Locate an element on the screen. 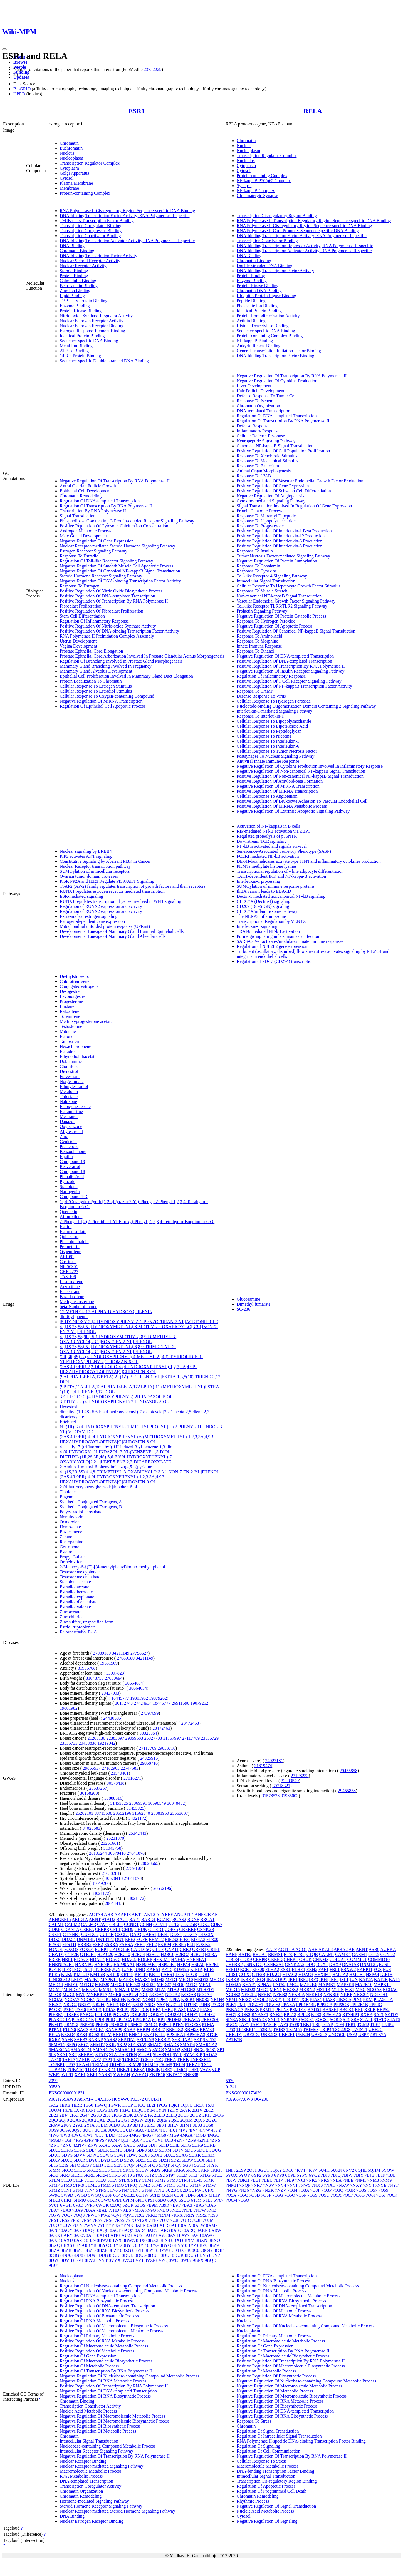 The image size is (403, 2576). 8BXN is located at coordinates (201, 2240).